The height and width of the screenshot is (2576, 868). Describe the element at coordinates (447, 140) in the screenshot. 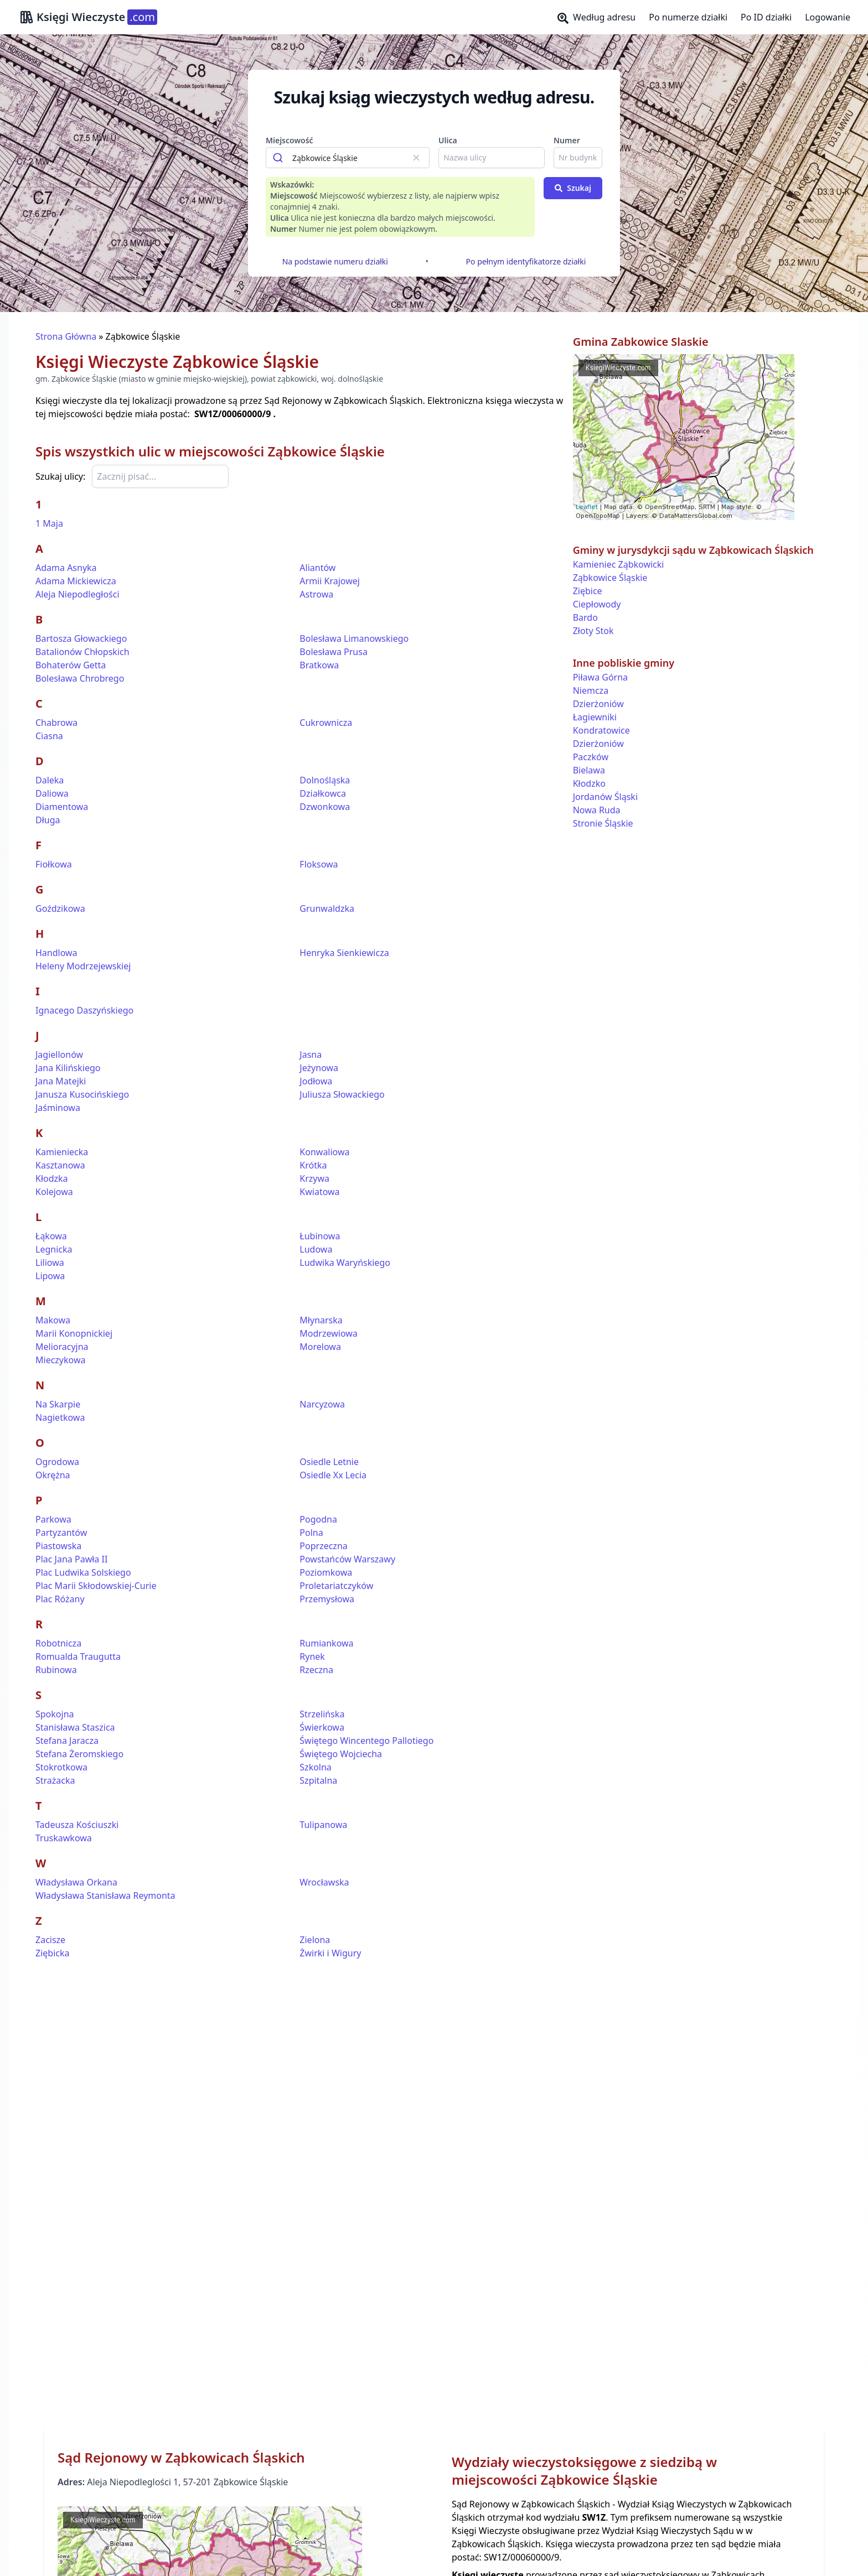

I see `Ulica` at that location.